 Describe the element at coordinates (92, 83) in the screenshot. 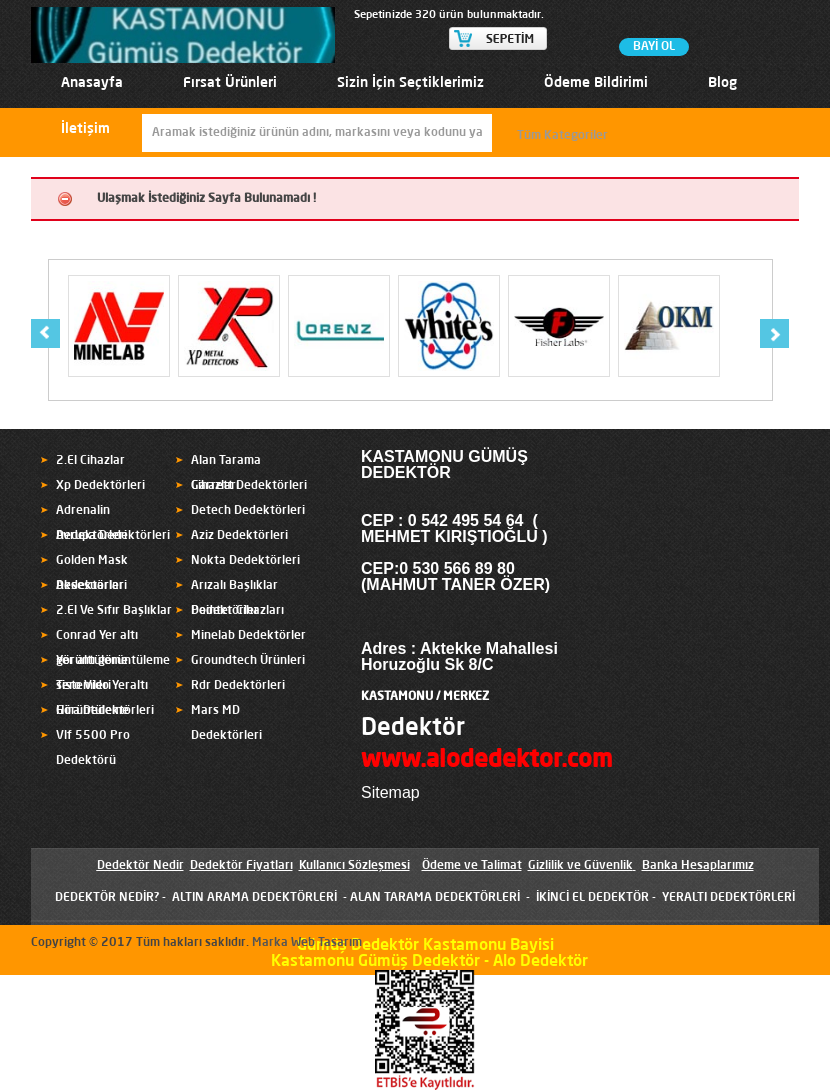

I see `Anasayfa` at that location.